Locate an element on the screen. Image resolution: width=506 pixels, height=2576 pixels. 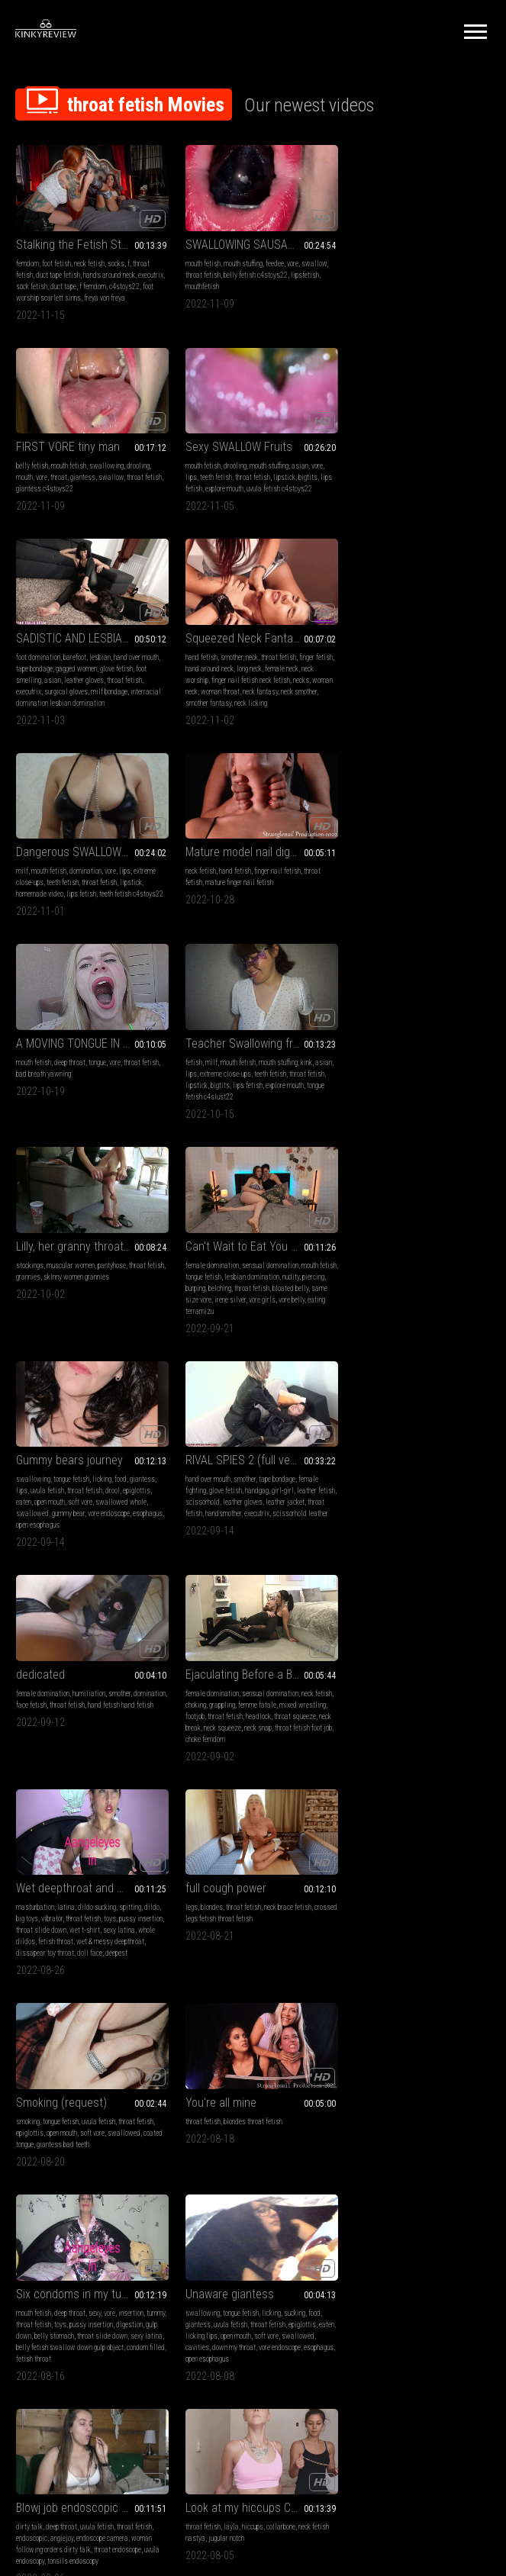
Wet deepthroat and more!!! is located at coordinates (245, 1282).